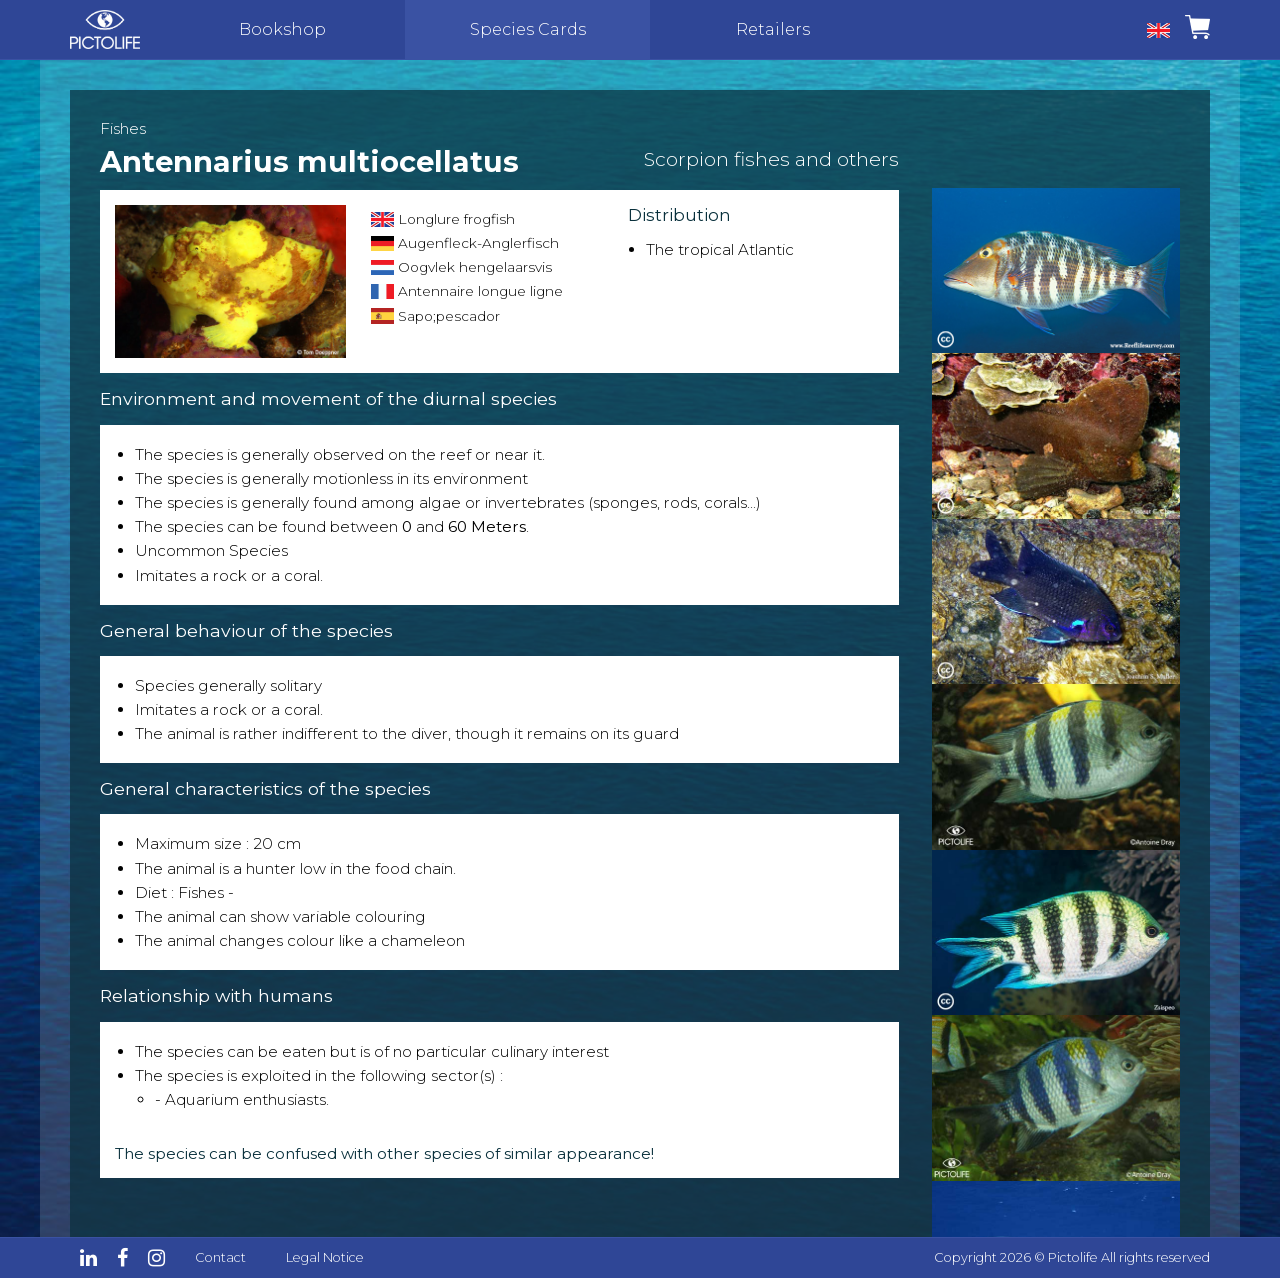 Image resolution: width=1280 pixels, height=1278 pixels. What do you see at coordinates (282, 29) in the screenshot?
I see `Bookshop` at bounding box center [282, 29].